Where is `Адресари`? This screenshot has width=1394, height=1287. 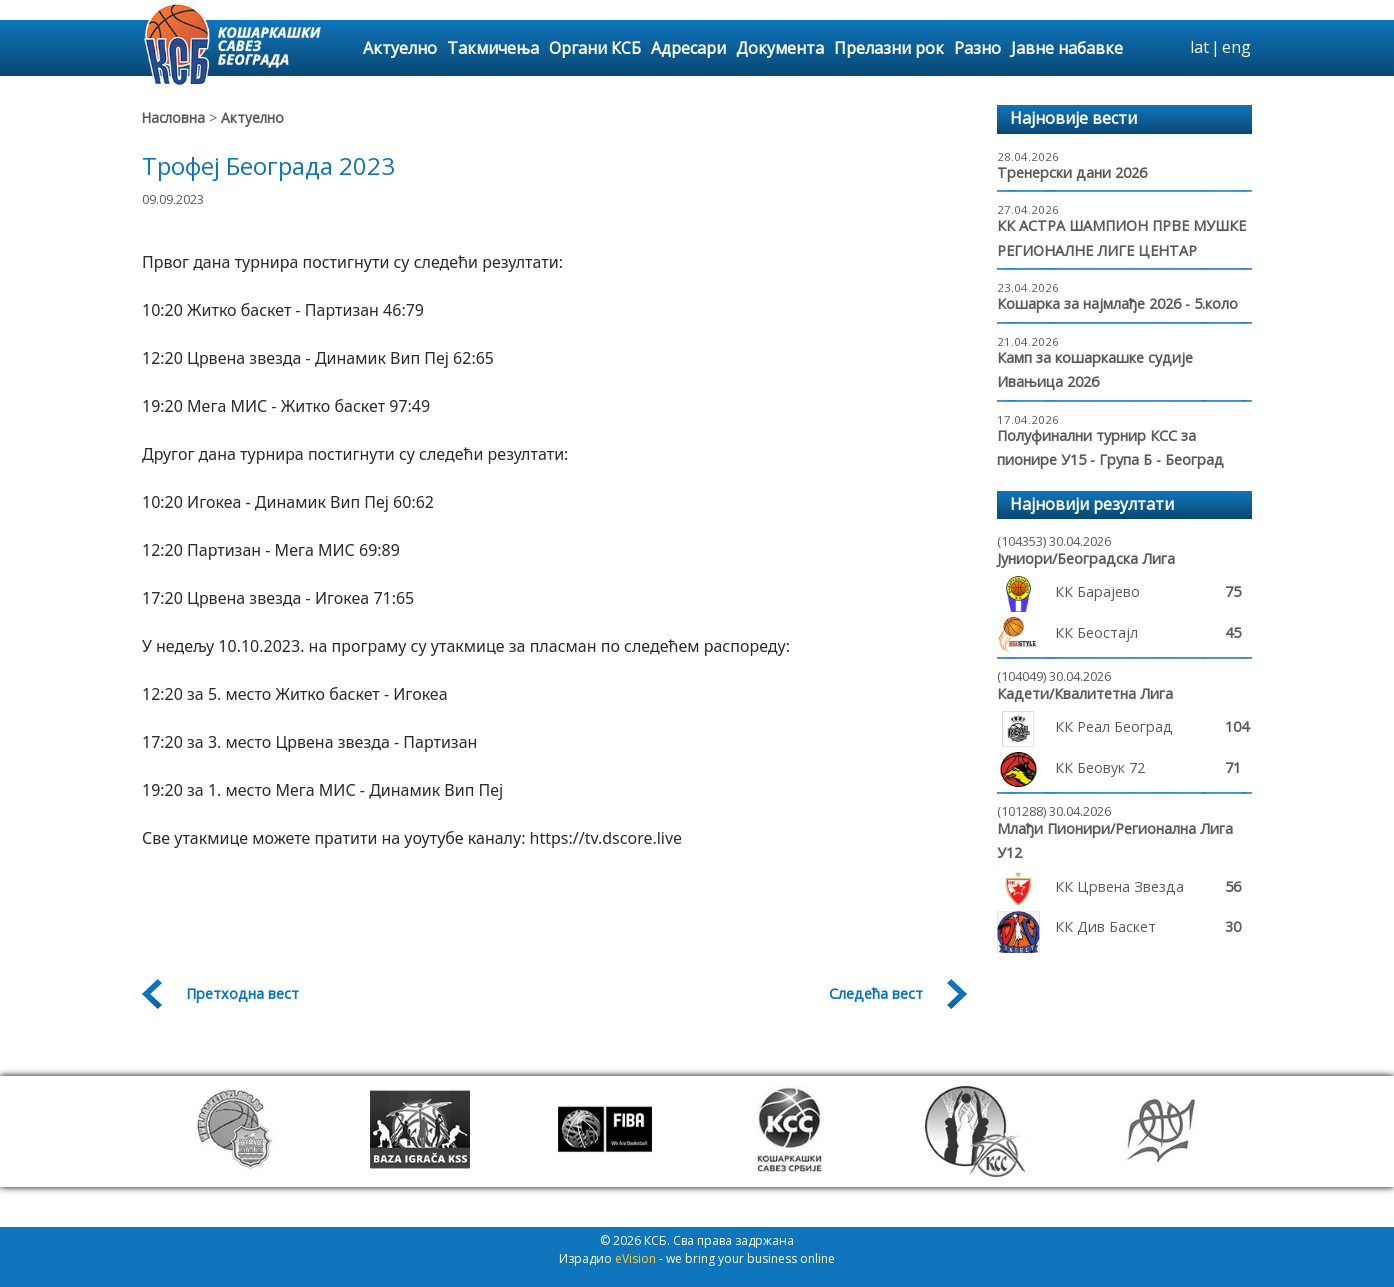 Адресари is located at coordinates (688, 48).